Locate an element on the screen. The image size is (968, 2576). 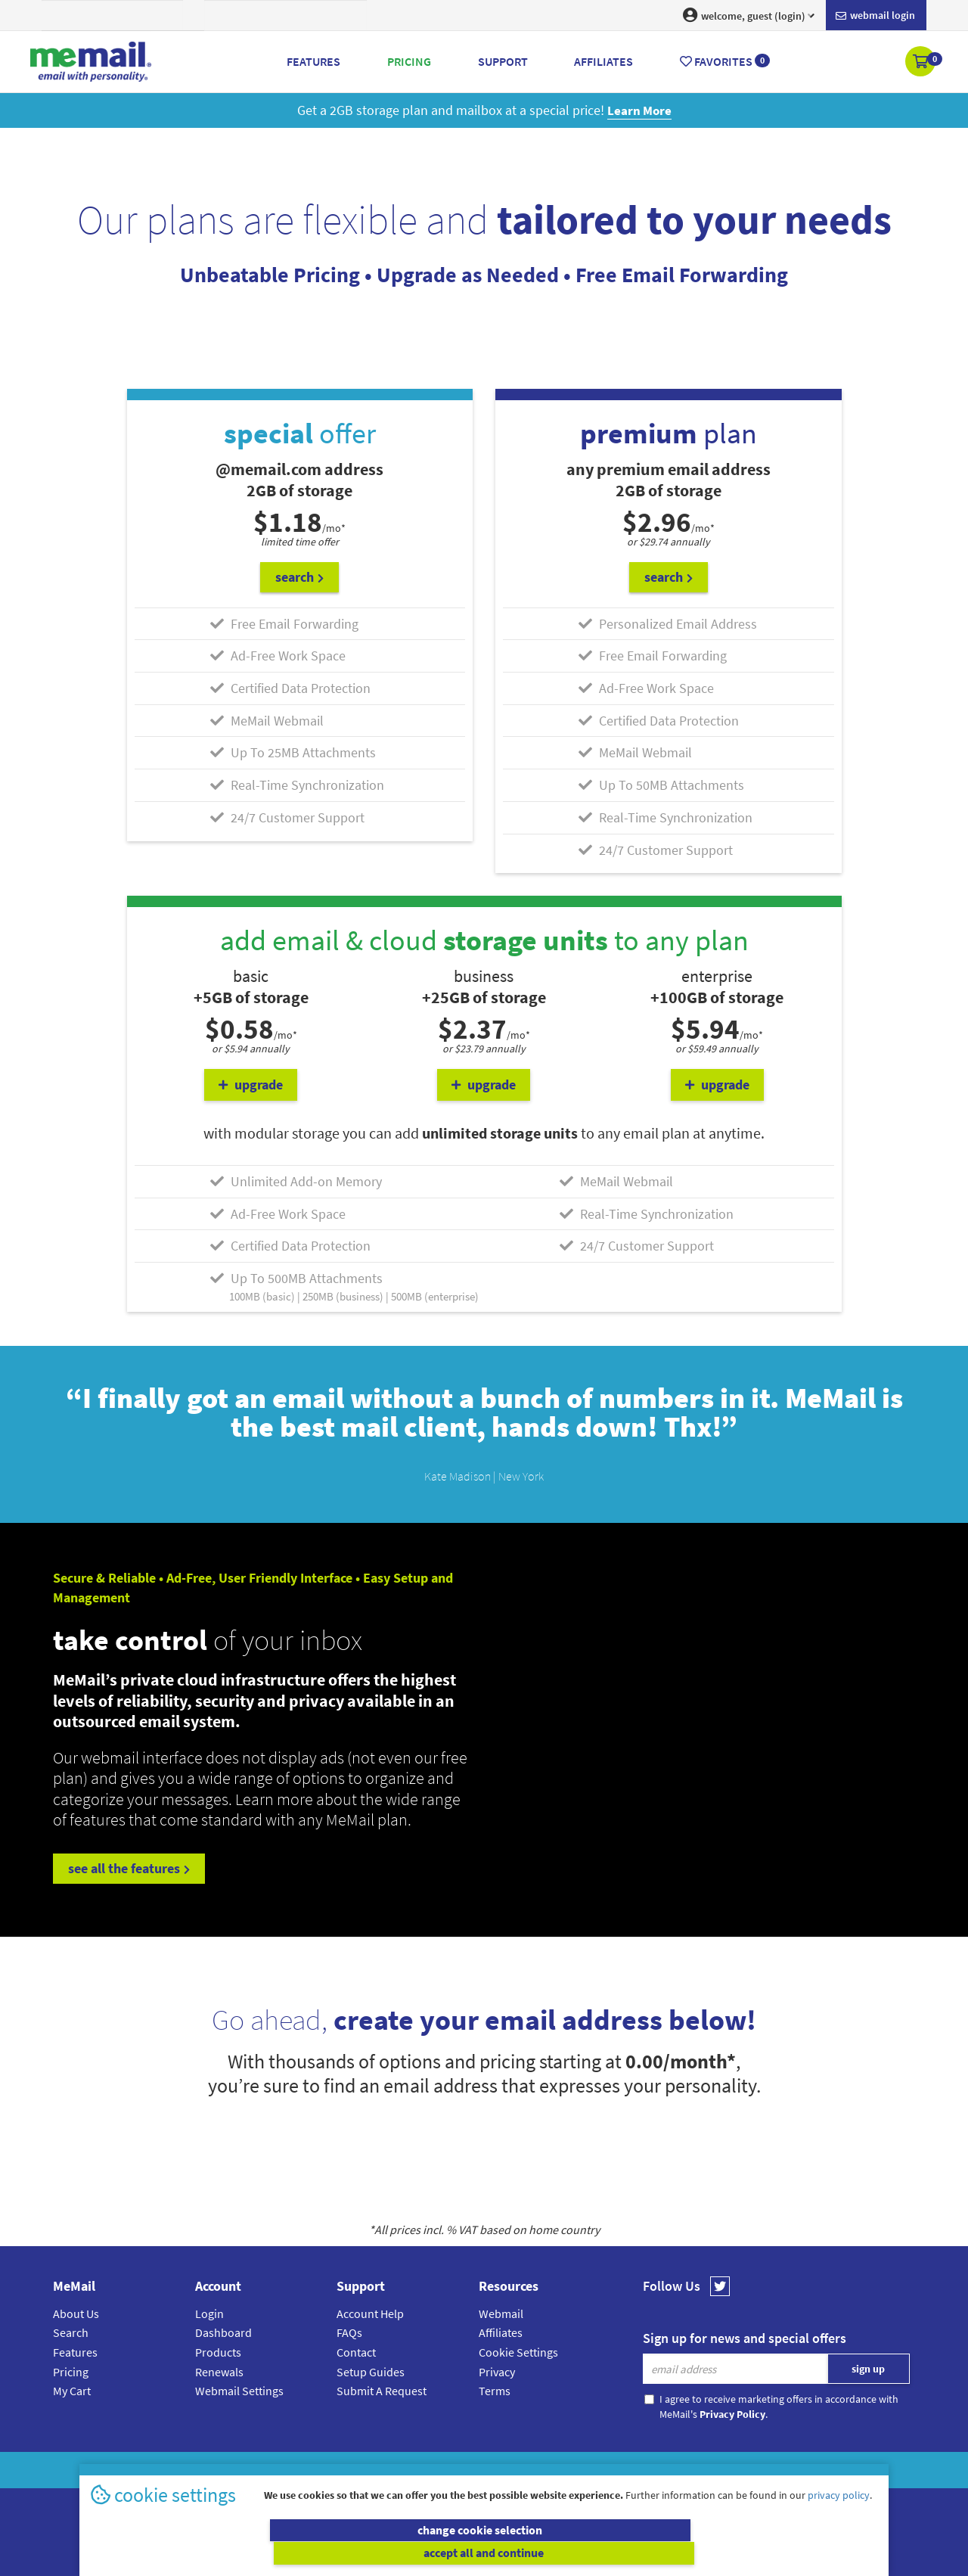
Features [button] is located at coordinates (313, 61).